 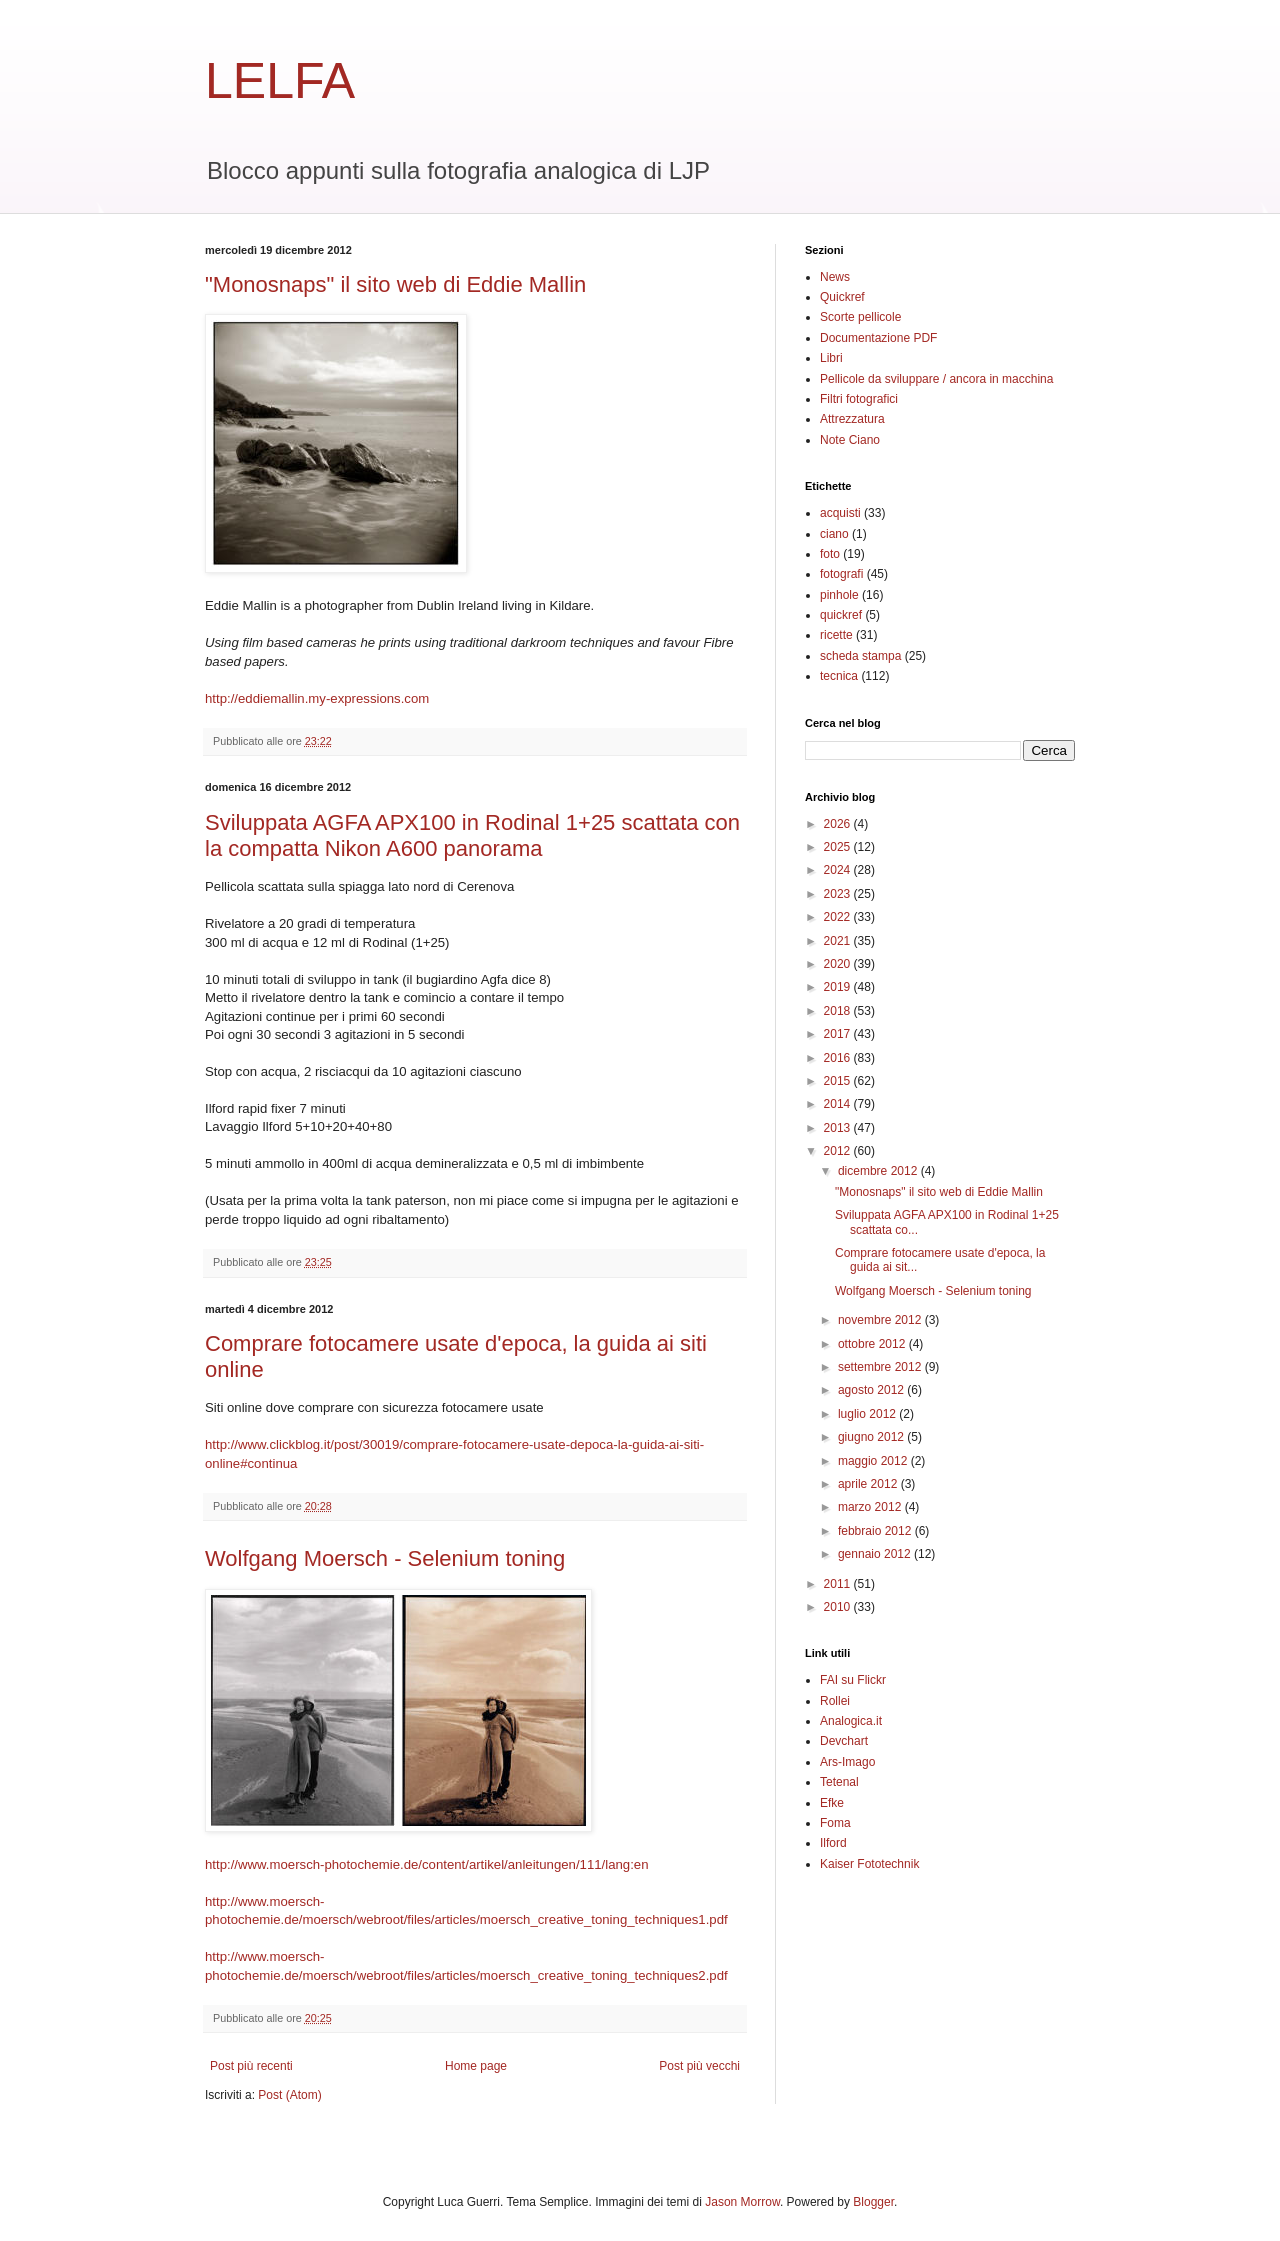 What do you see at coordinates (839, 870) in the screenshot?
I see `2024` at bounding box center [839, 870].